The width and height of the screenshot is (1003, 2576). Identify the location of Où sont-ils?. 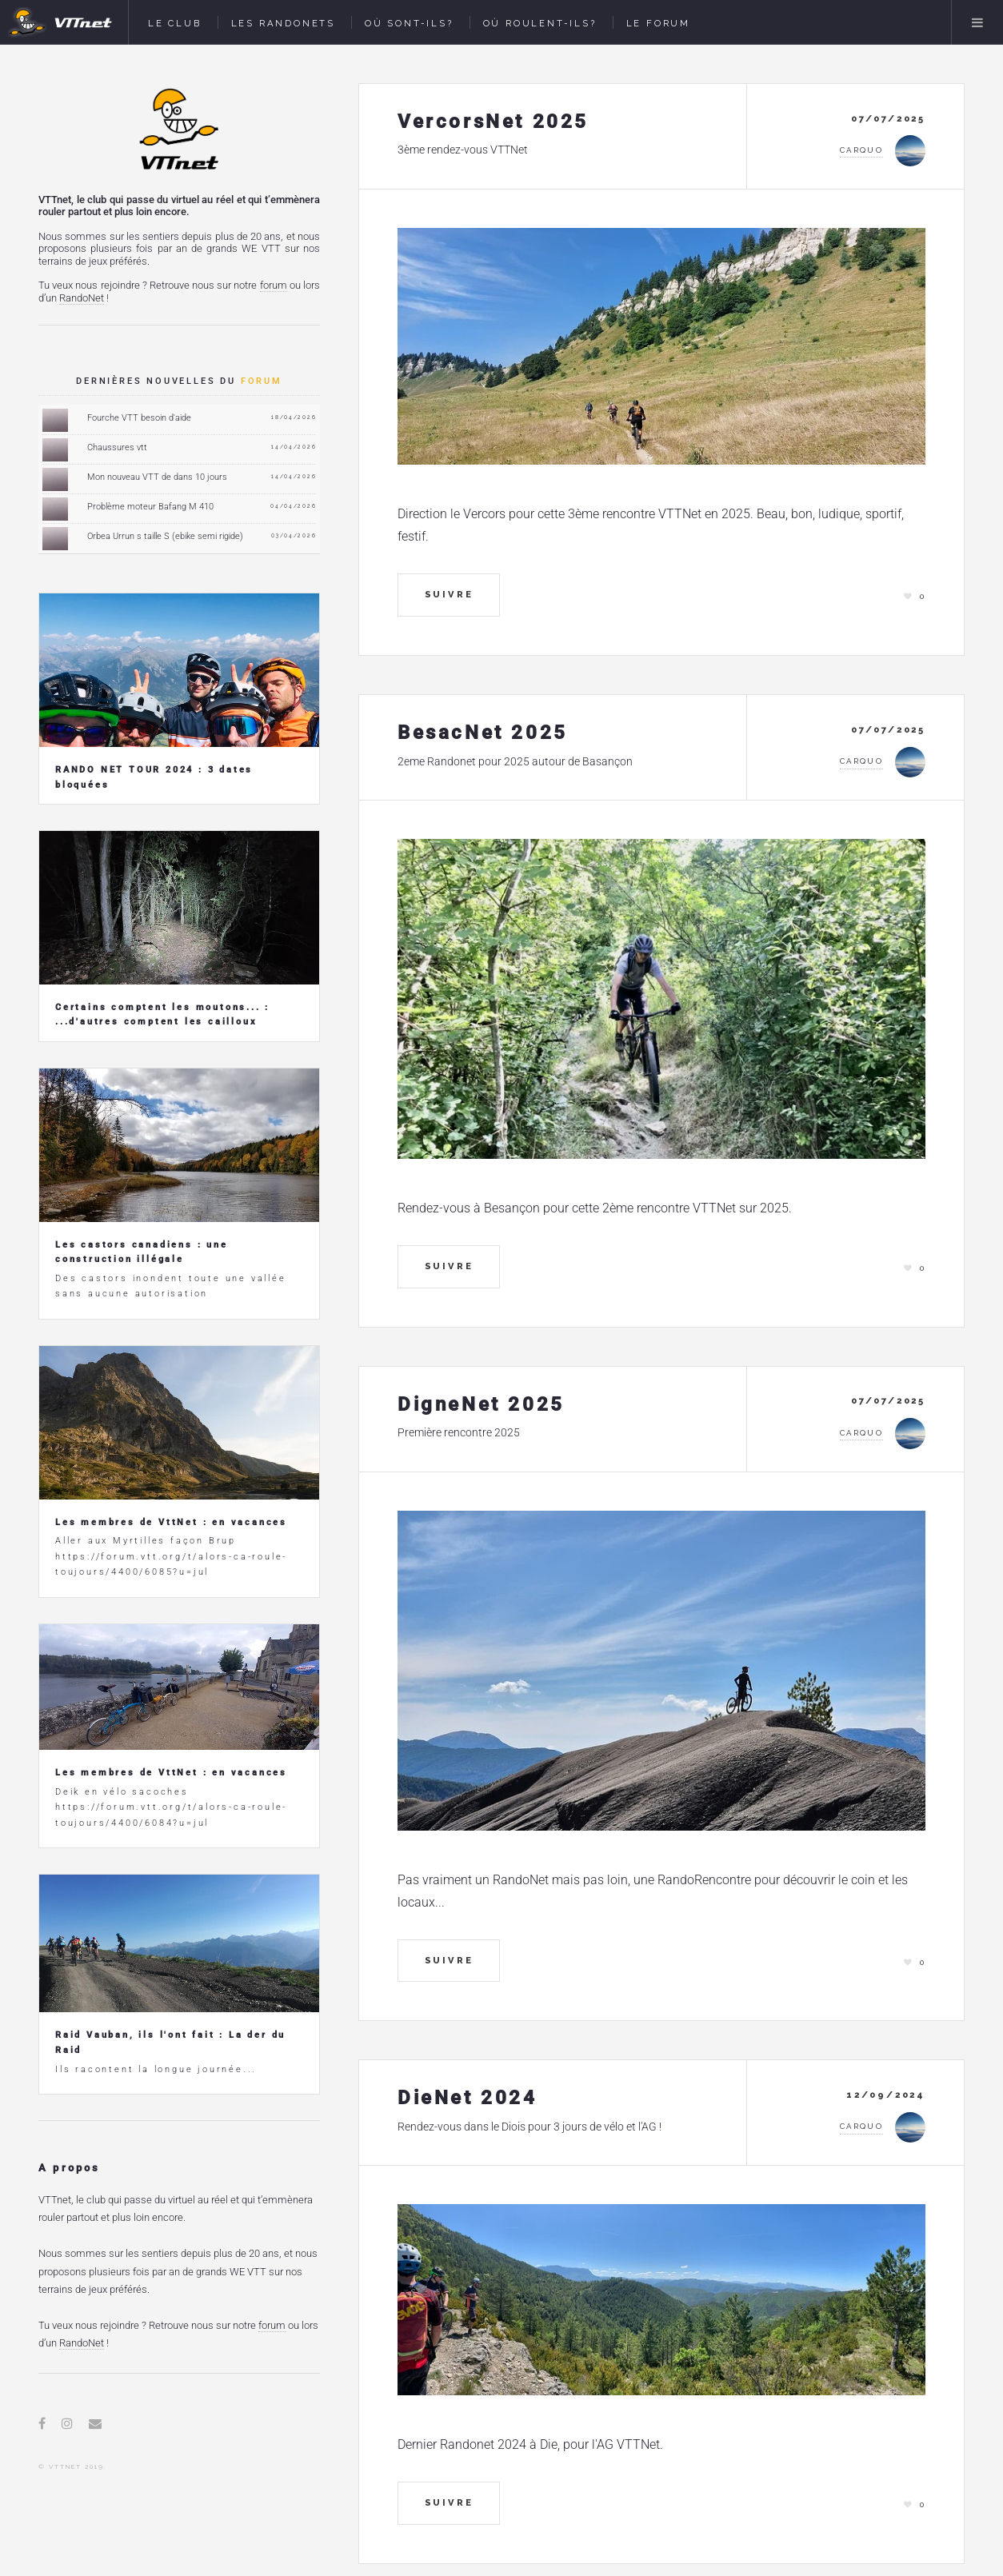
(409, 23).